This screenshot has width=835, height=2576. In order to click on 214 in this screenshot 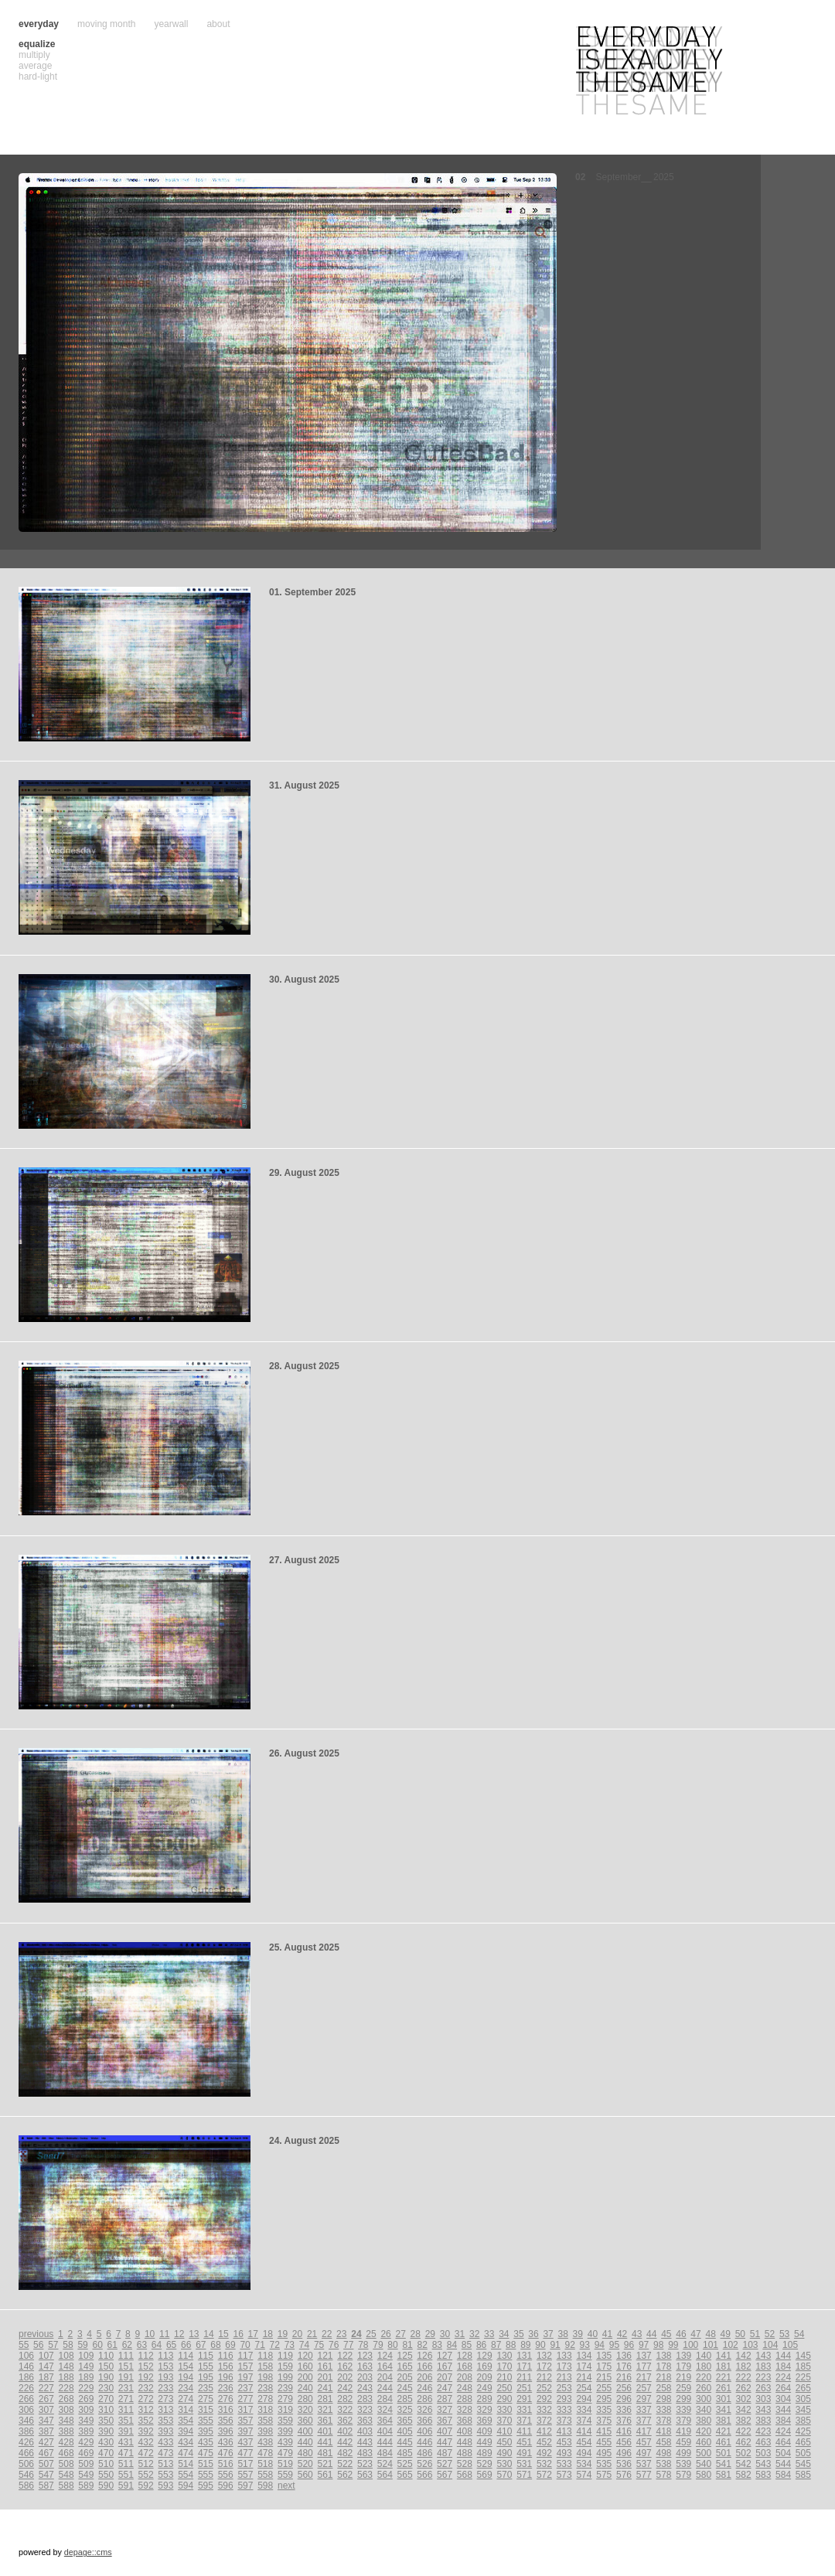, I will do `click(583, 2377)`.